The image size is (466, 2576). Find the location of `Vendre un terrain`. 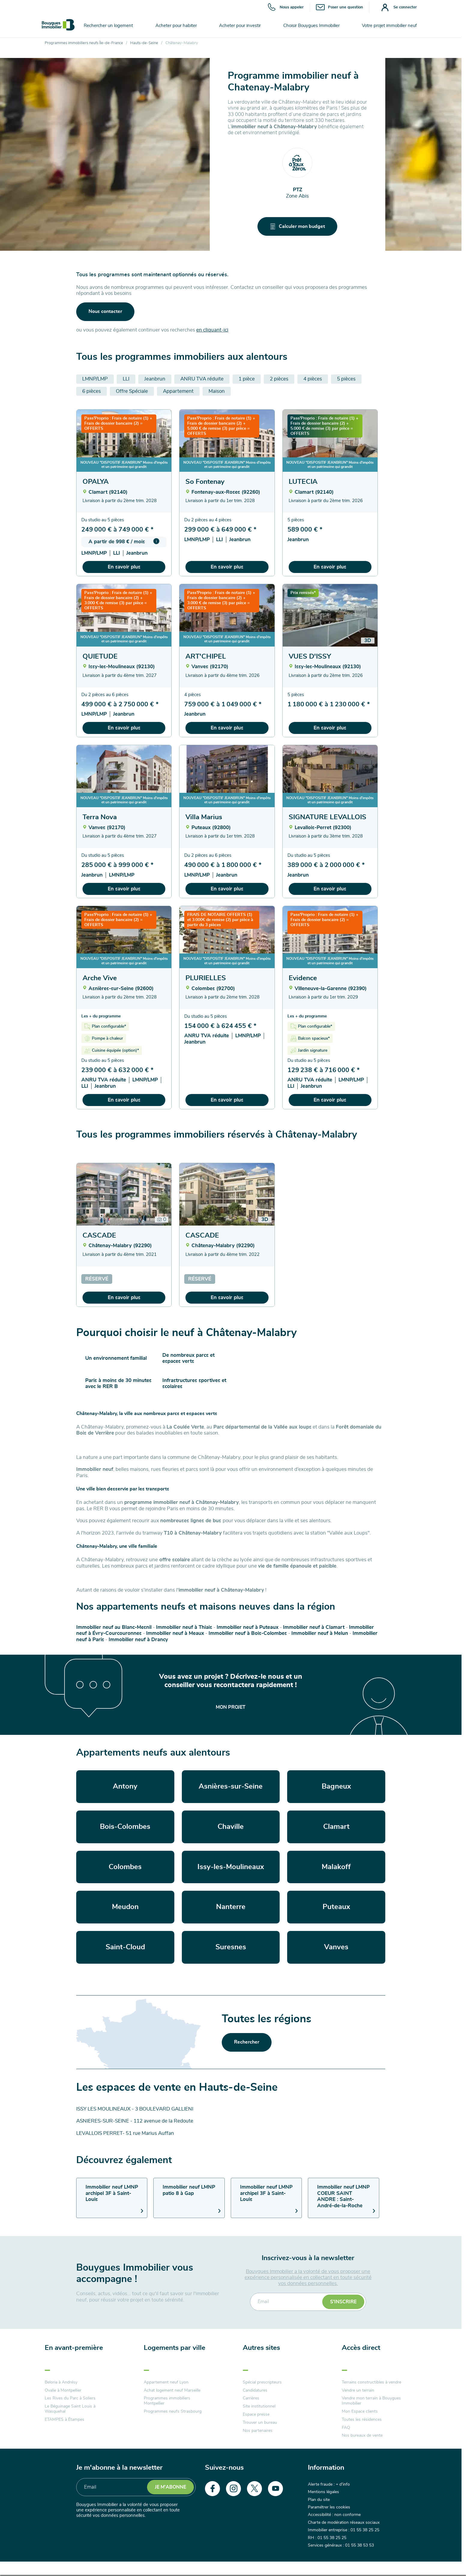

Vendre un terrain is located at coordinates (358, 2390).